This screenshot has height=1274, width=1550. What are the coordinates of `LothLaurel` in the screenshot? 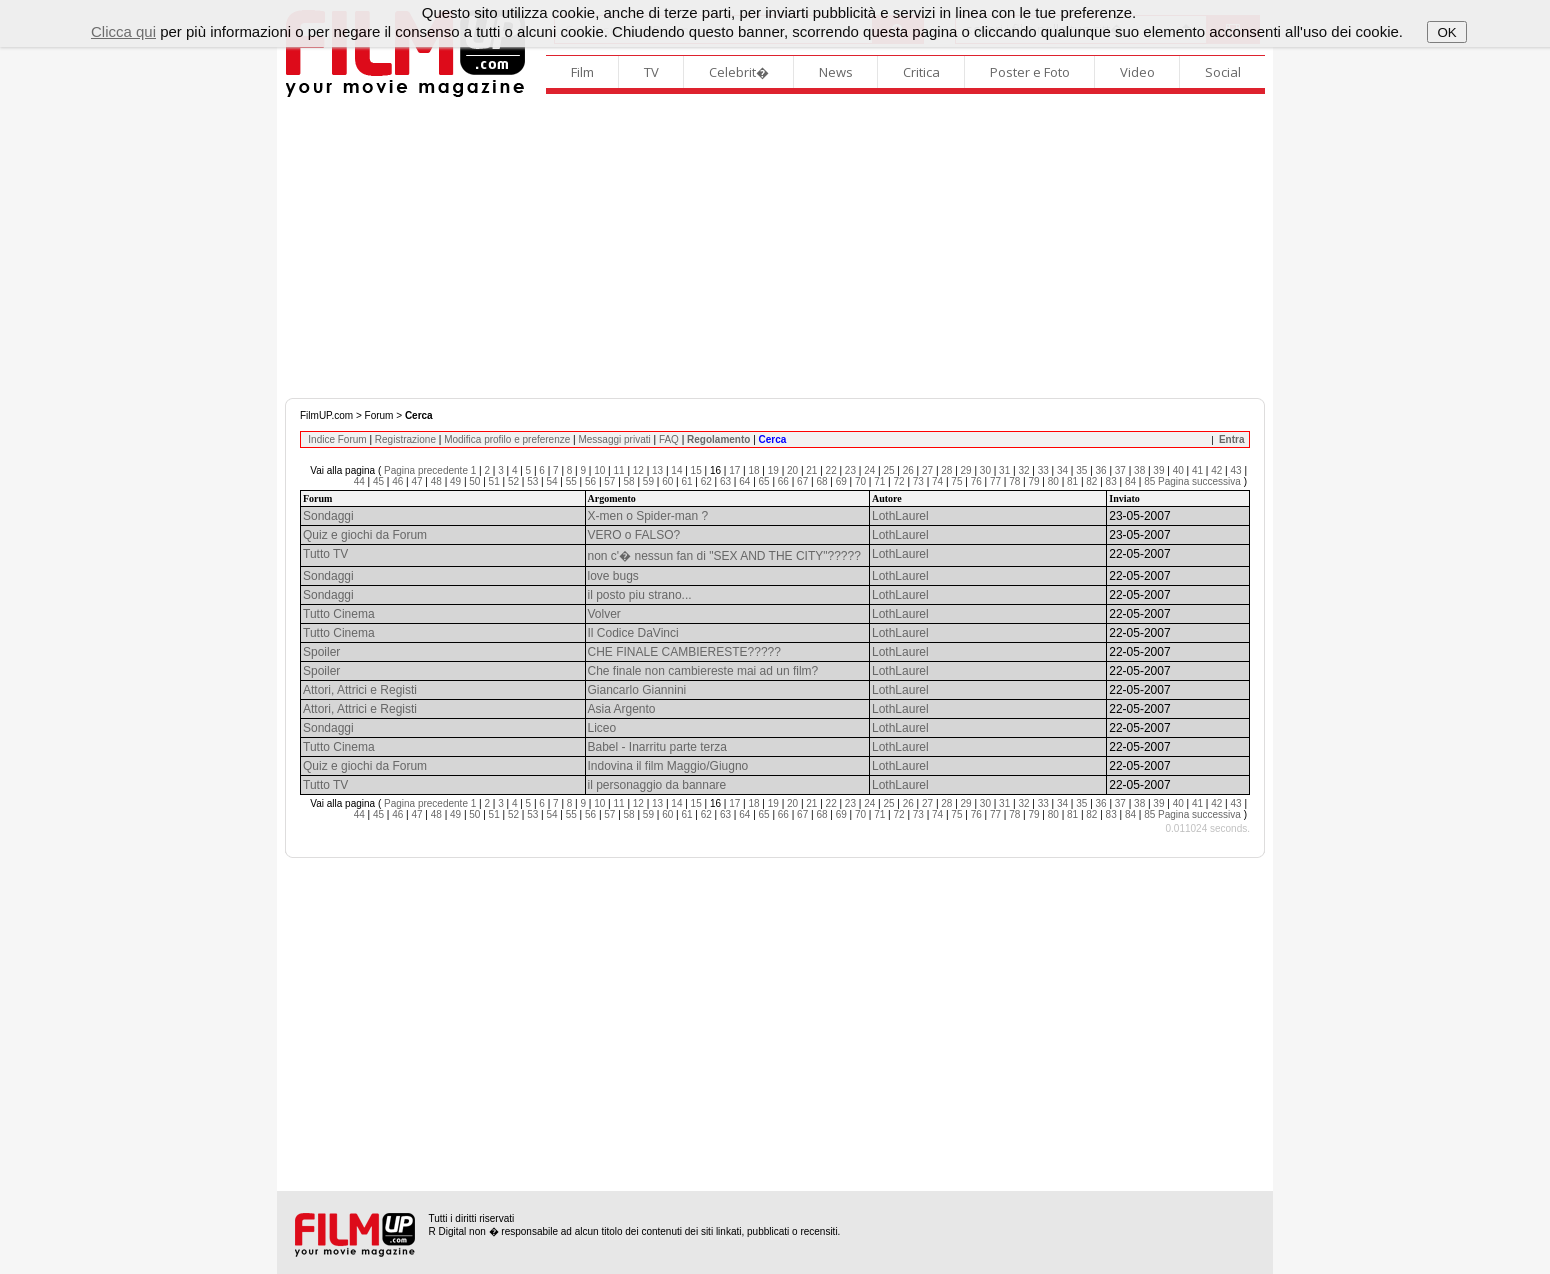 It's located at (900, 516).